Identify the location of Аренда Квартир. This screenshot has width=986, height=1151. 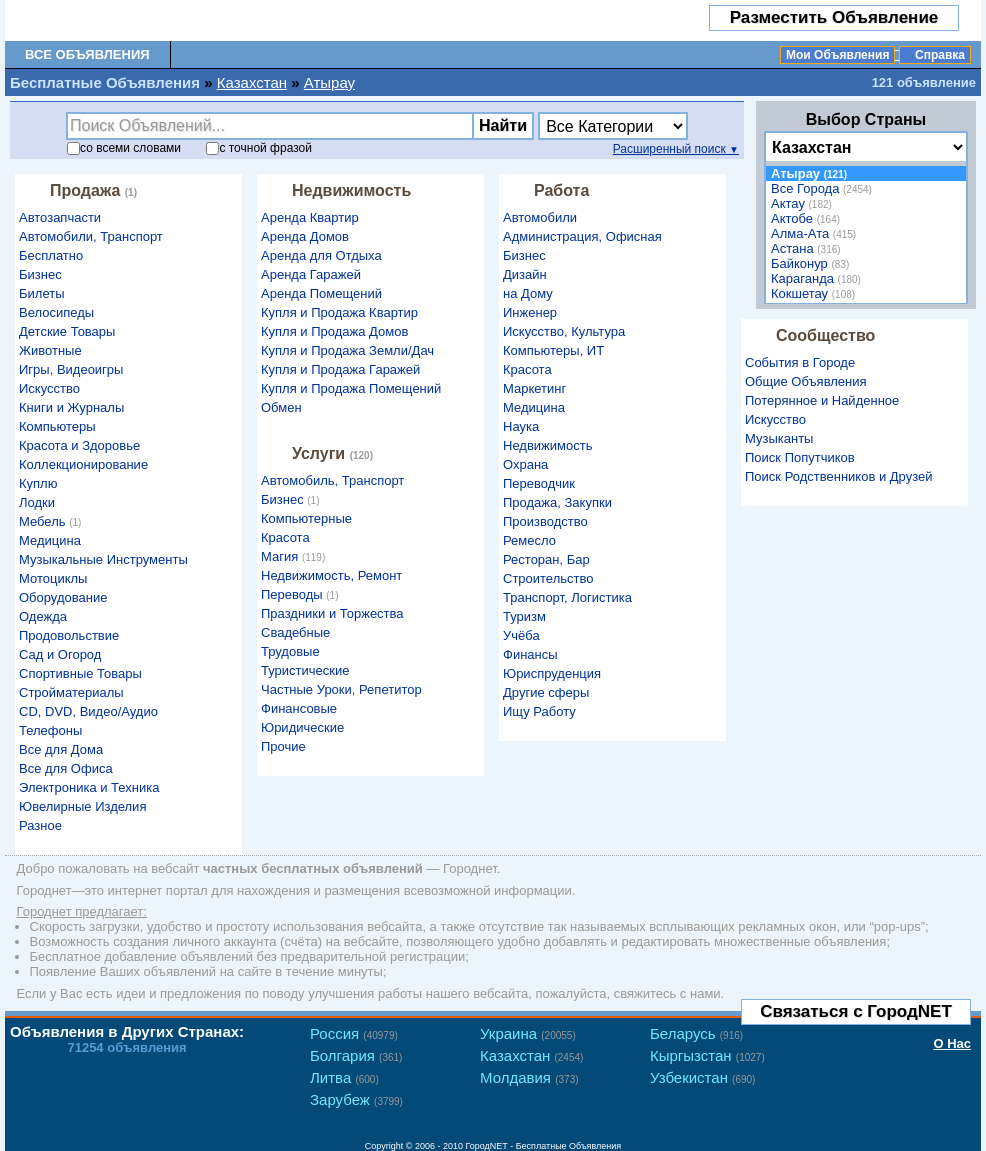
(310, 217).